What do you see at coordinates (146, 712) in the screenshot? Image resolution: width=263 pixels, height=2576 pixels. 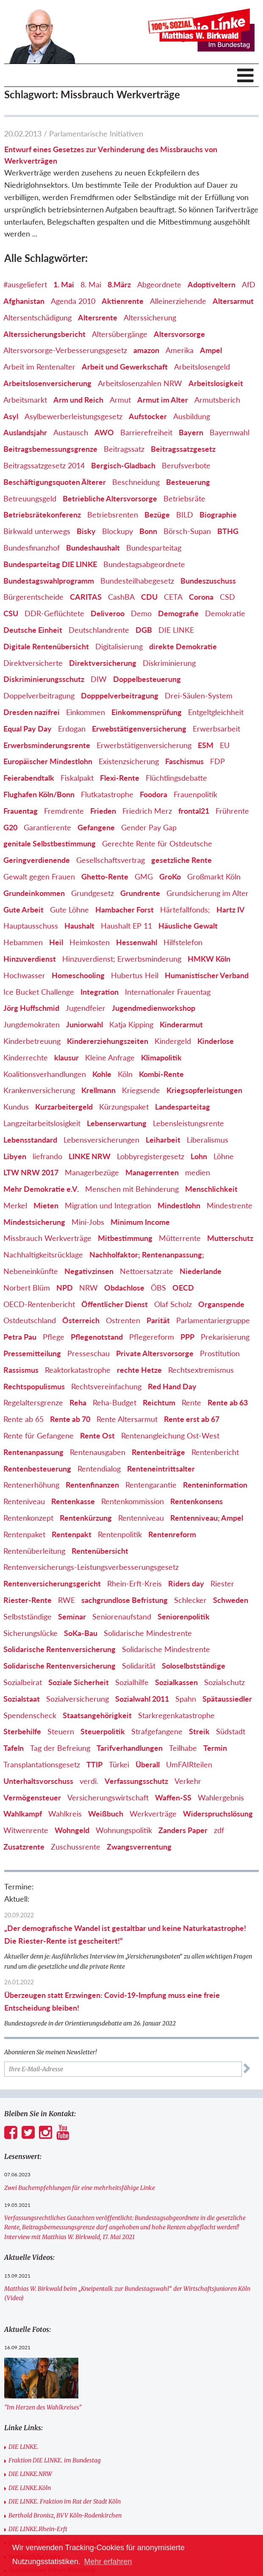 I see `Einkommensprüfung` at bounding box center [146, 712].